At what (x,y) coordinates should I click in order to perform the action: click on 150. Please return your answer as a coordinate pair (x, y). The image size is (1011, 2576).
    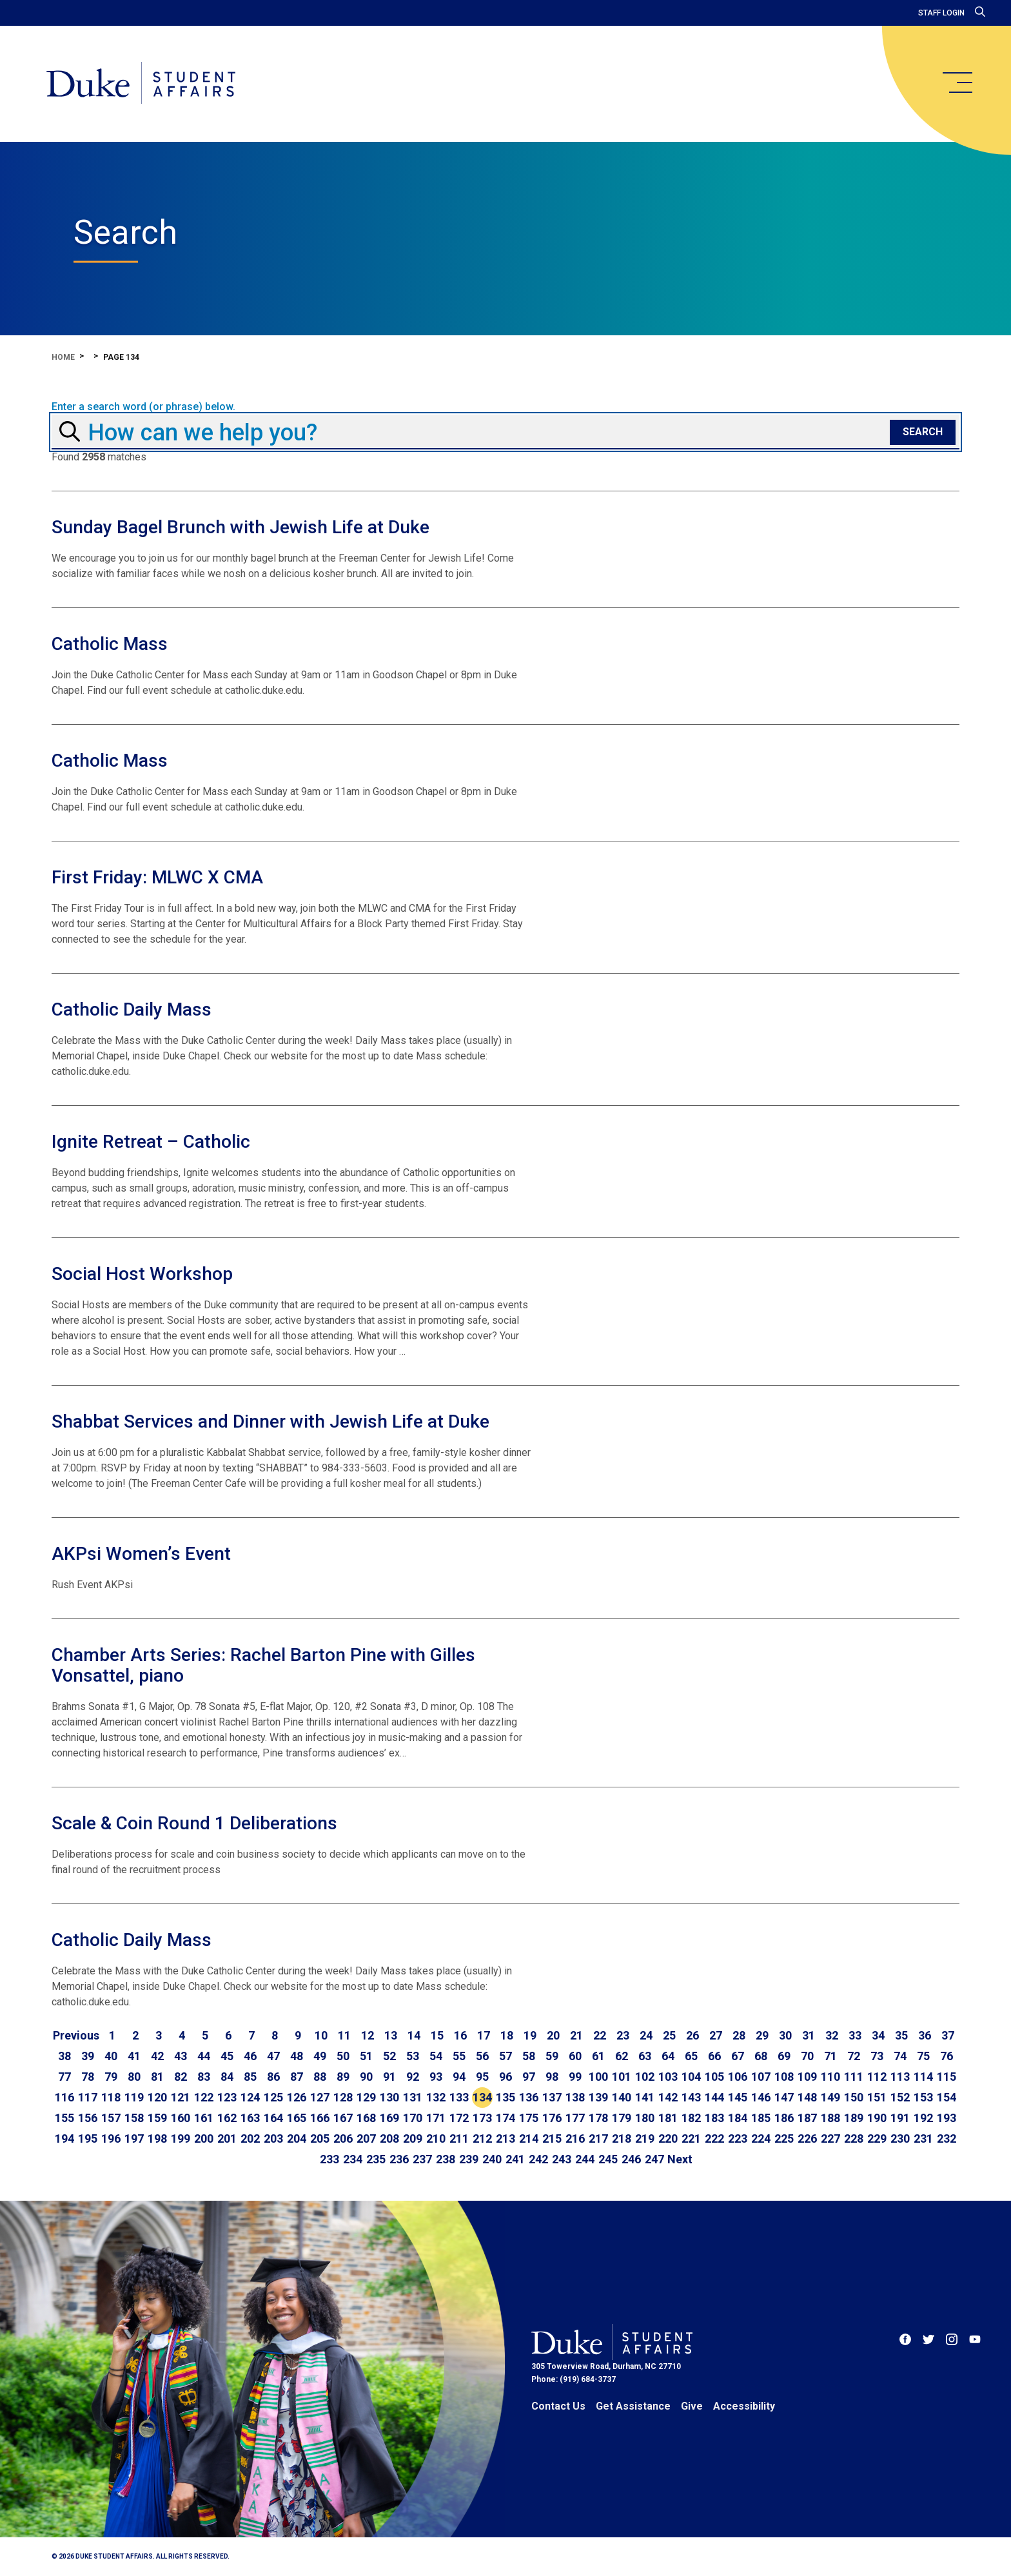
    Looking at the image, I should click on (853, 2097).